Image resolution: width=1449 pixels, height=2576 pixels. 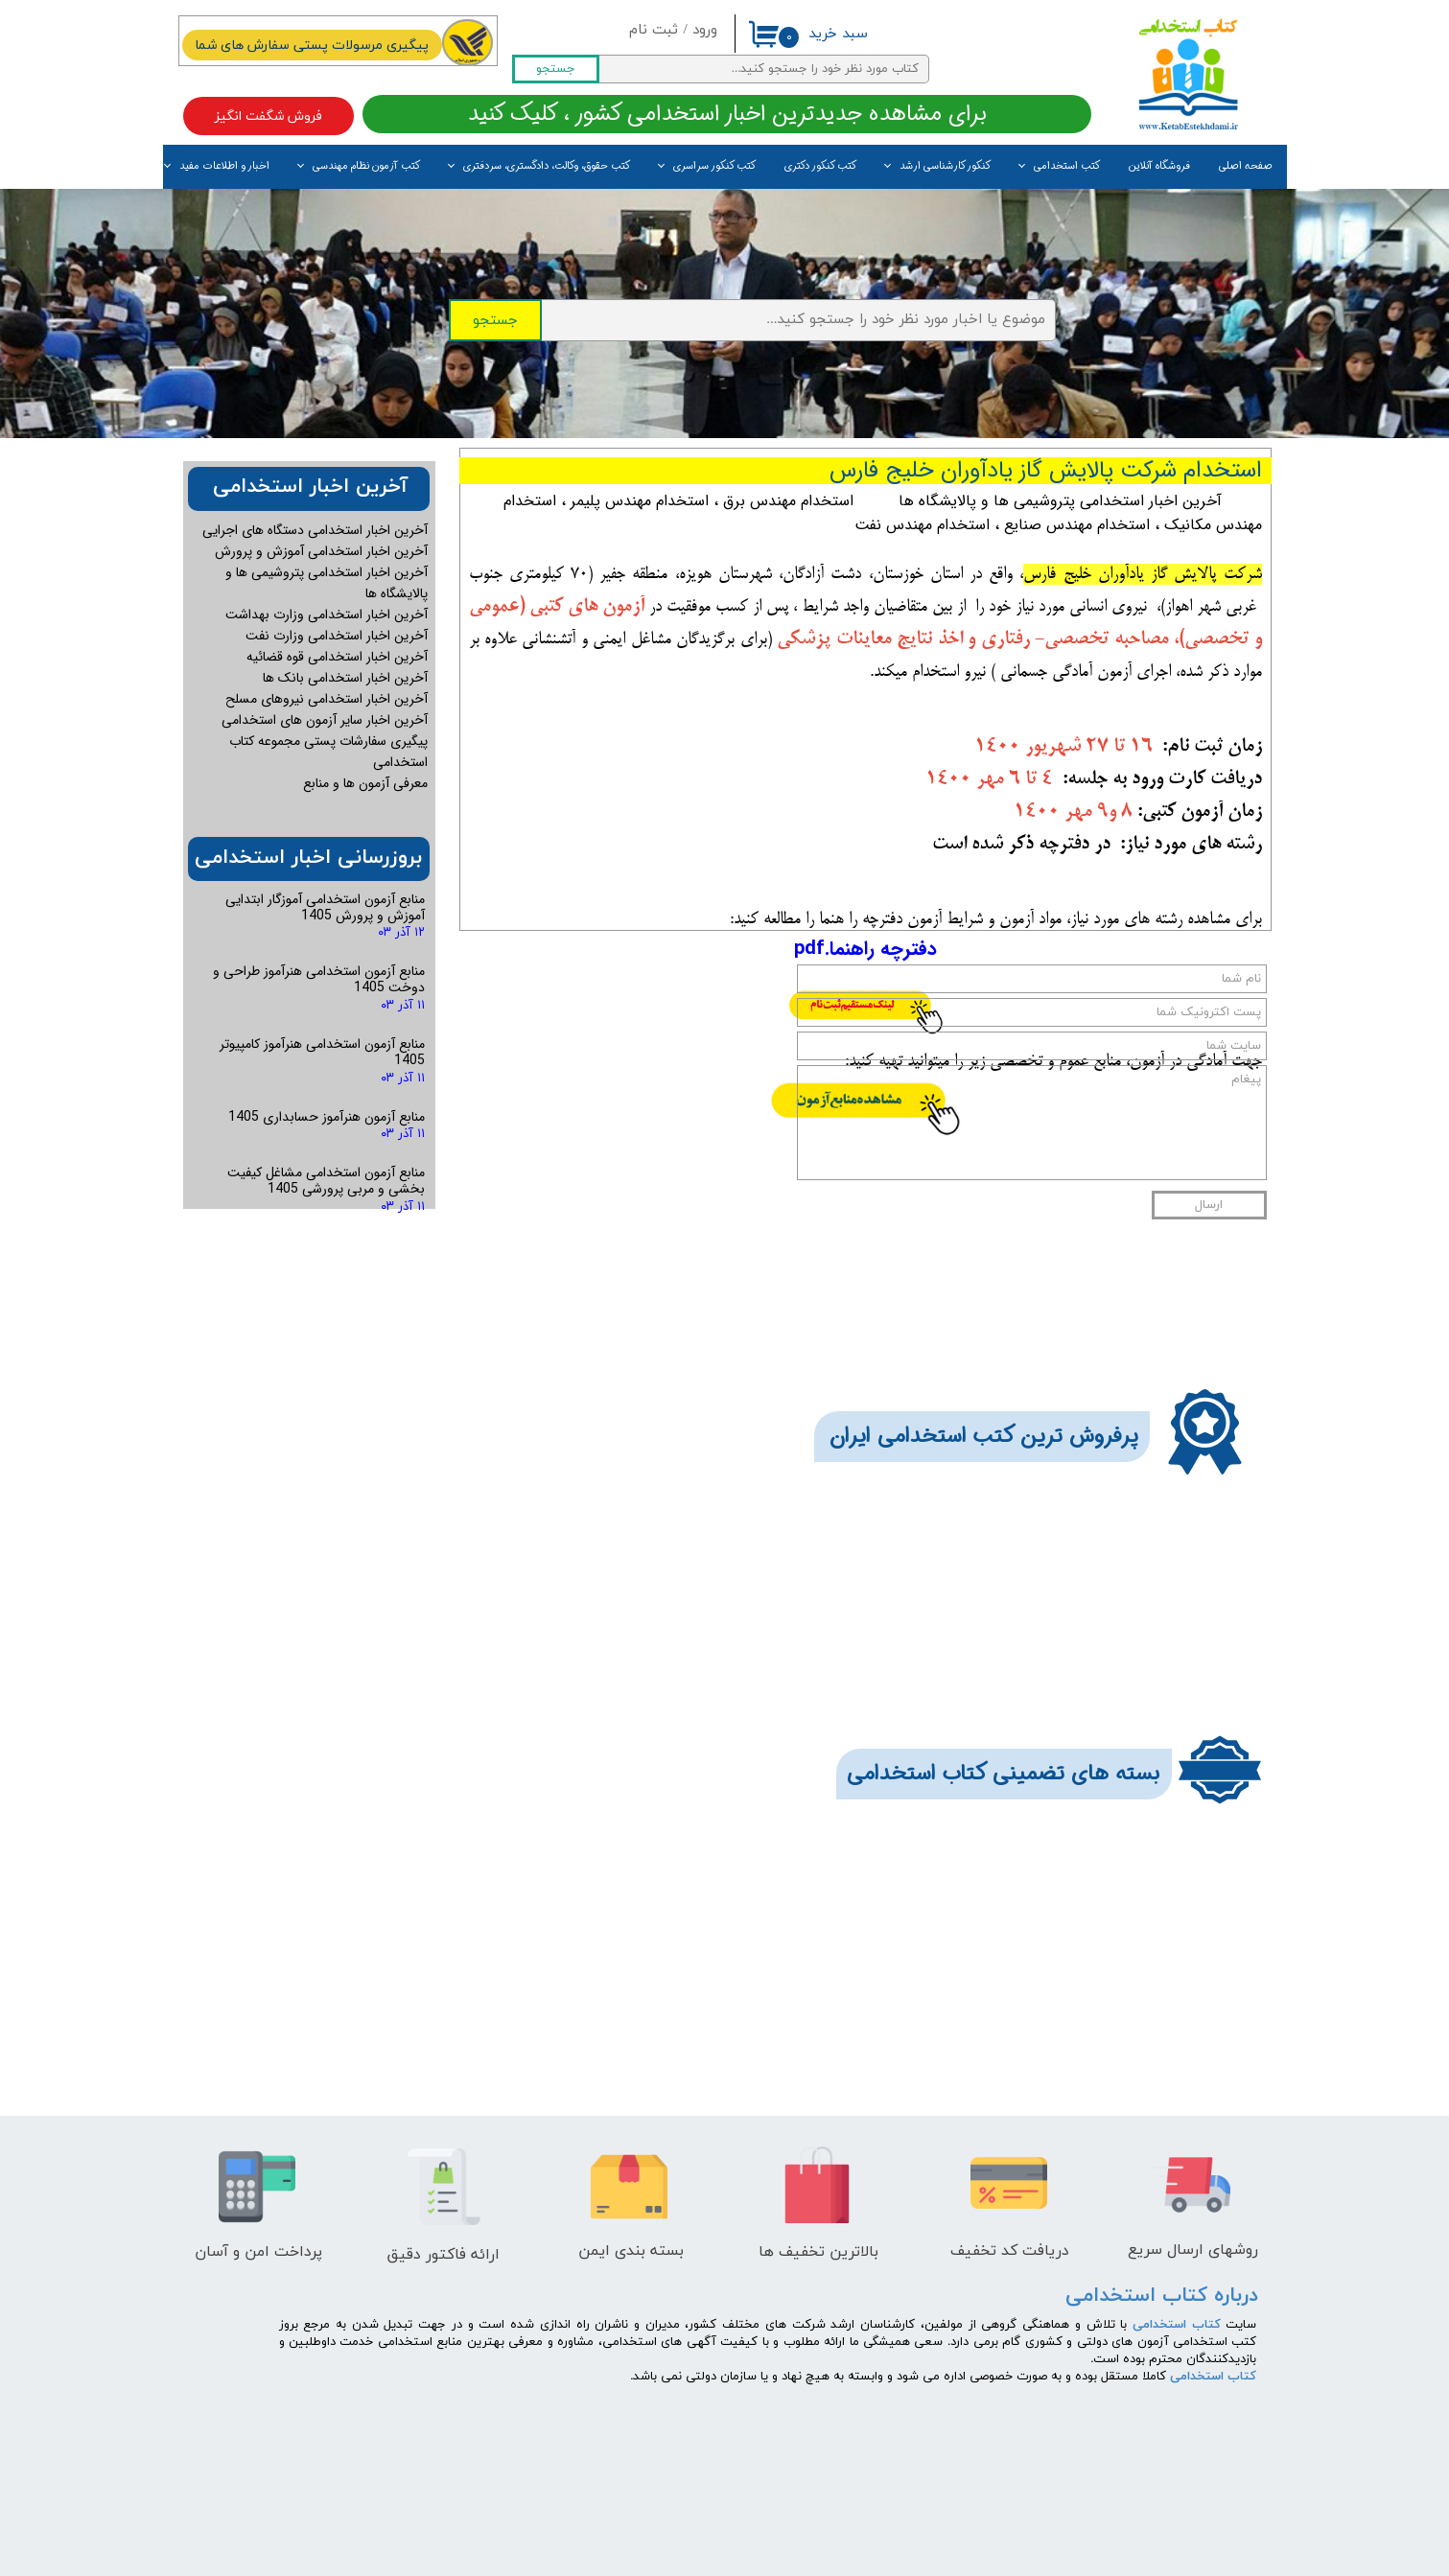 I want to click on آخرین اخبار استخدامی وزارت نفت, so click(x=336, y=635).